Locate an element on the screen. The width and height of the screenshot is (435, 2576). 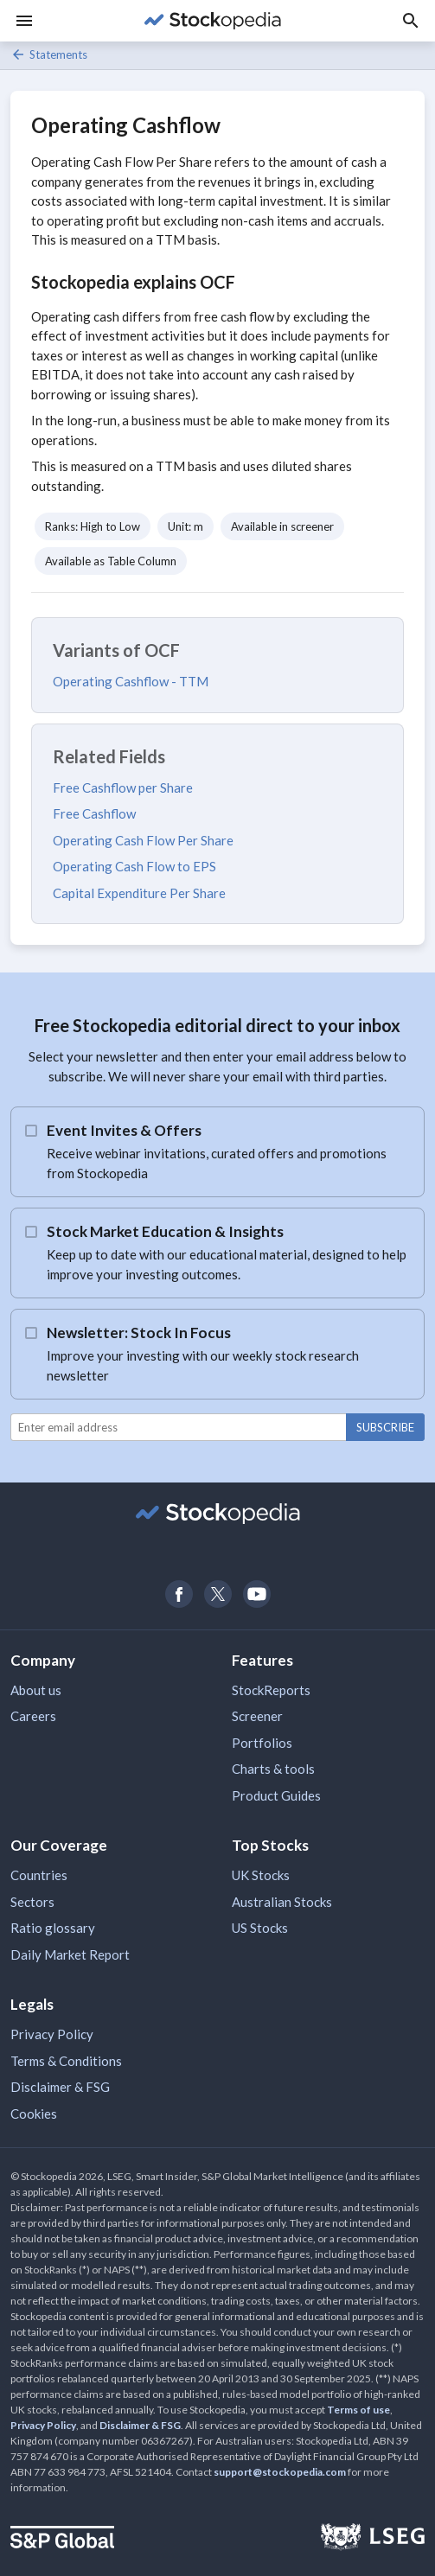
Free Cashflow per Share is located at coordinates (123, 787).